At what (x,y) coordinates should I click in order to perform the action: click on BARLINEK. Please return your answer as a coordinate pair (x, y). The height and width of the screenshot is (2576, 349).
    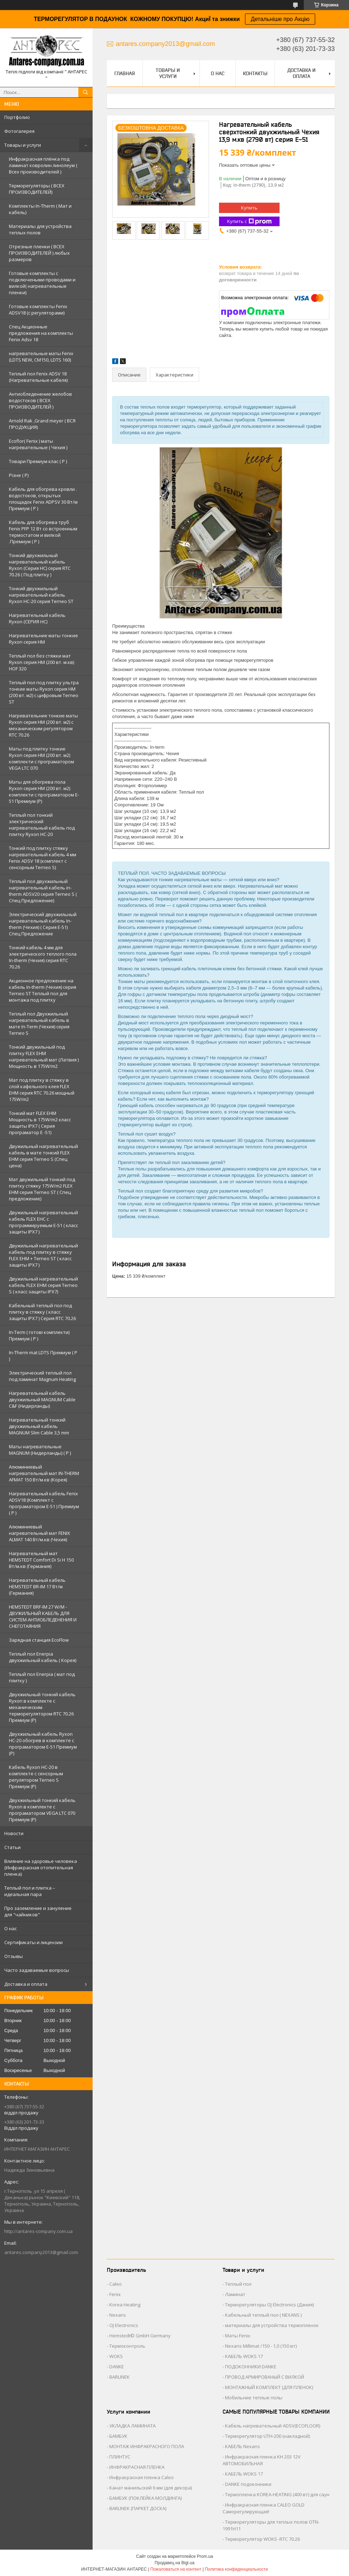
    Looking at the image, I should click on (119, 2377).